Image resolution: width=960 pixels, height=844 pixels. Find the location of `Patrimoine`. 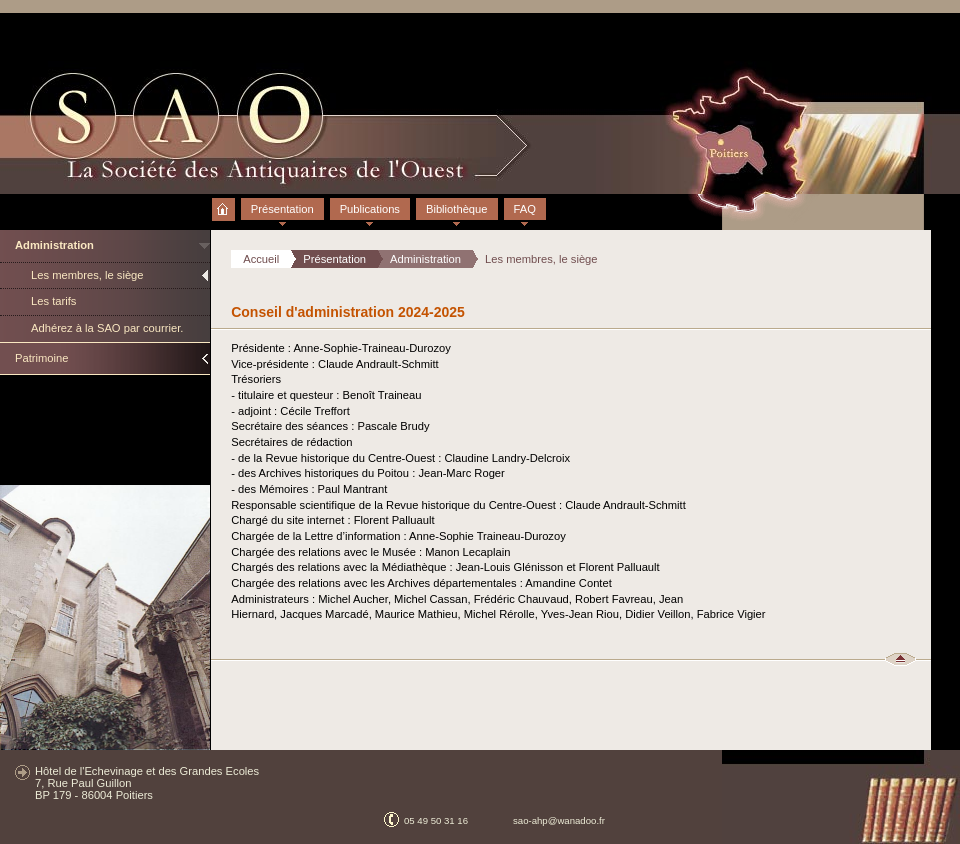

Patrimoine is located at coordinates (41, 358).